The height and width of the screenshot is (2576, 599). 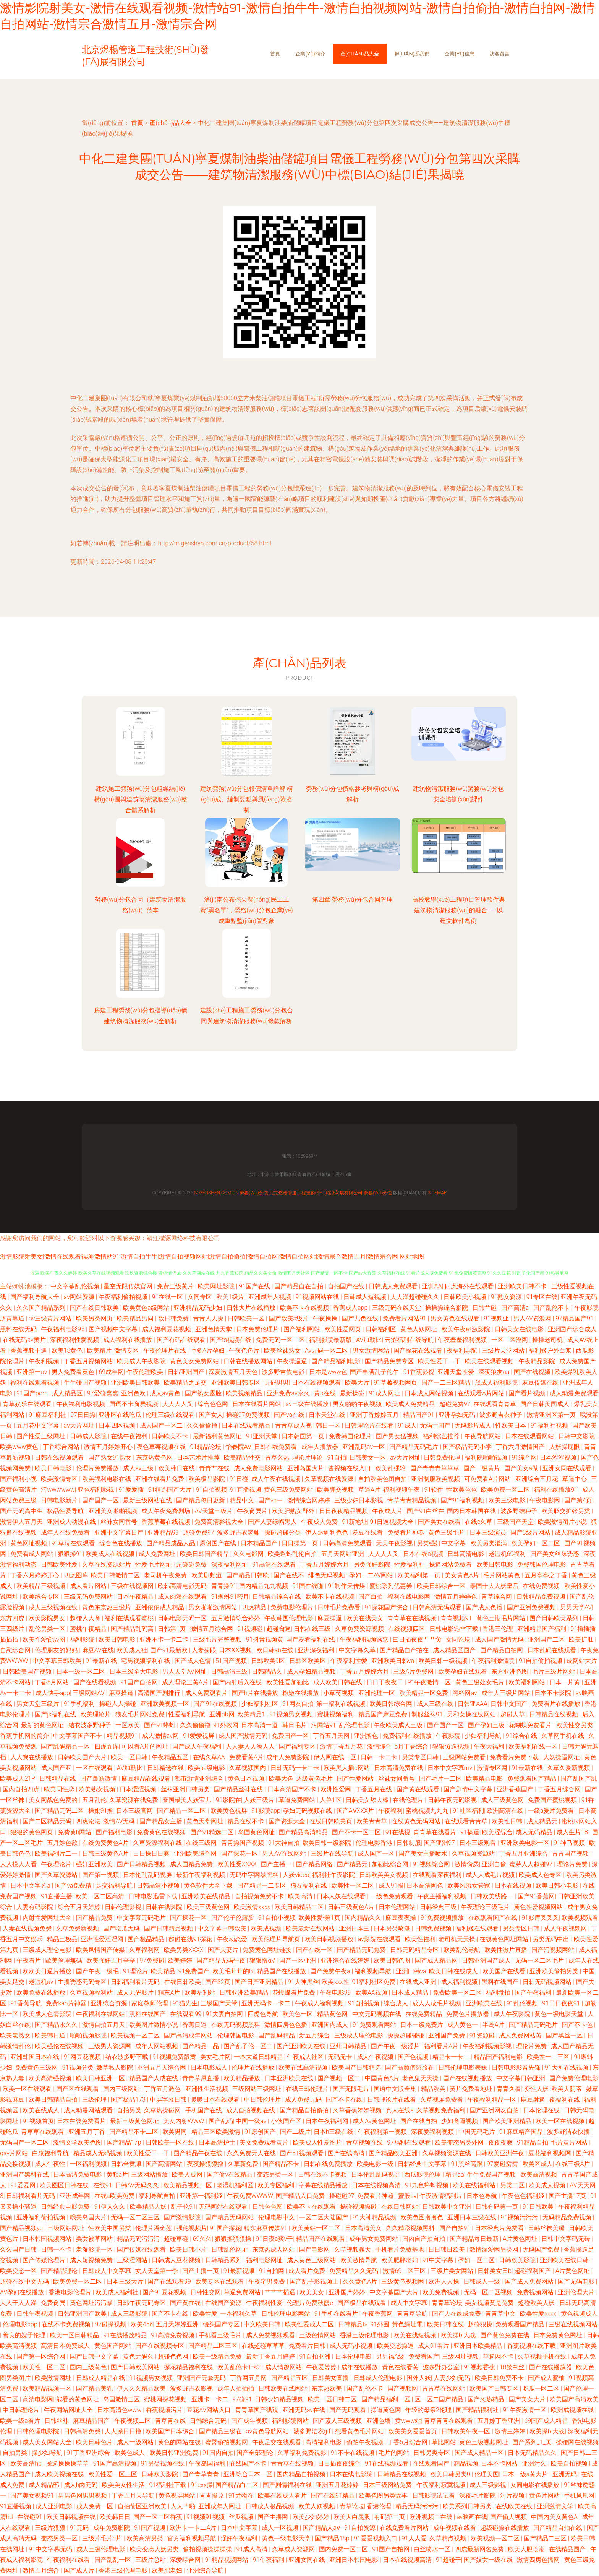 I want to click on 欧美脚交视频, so click(x=336, y=1489).